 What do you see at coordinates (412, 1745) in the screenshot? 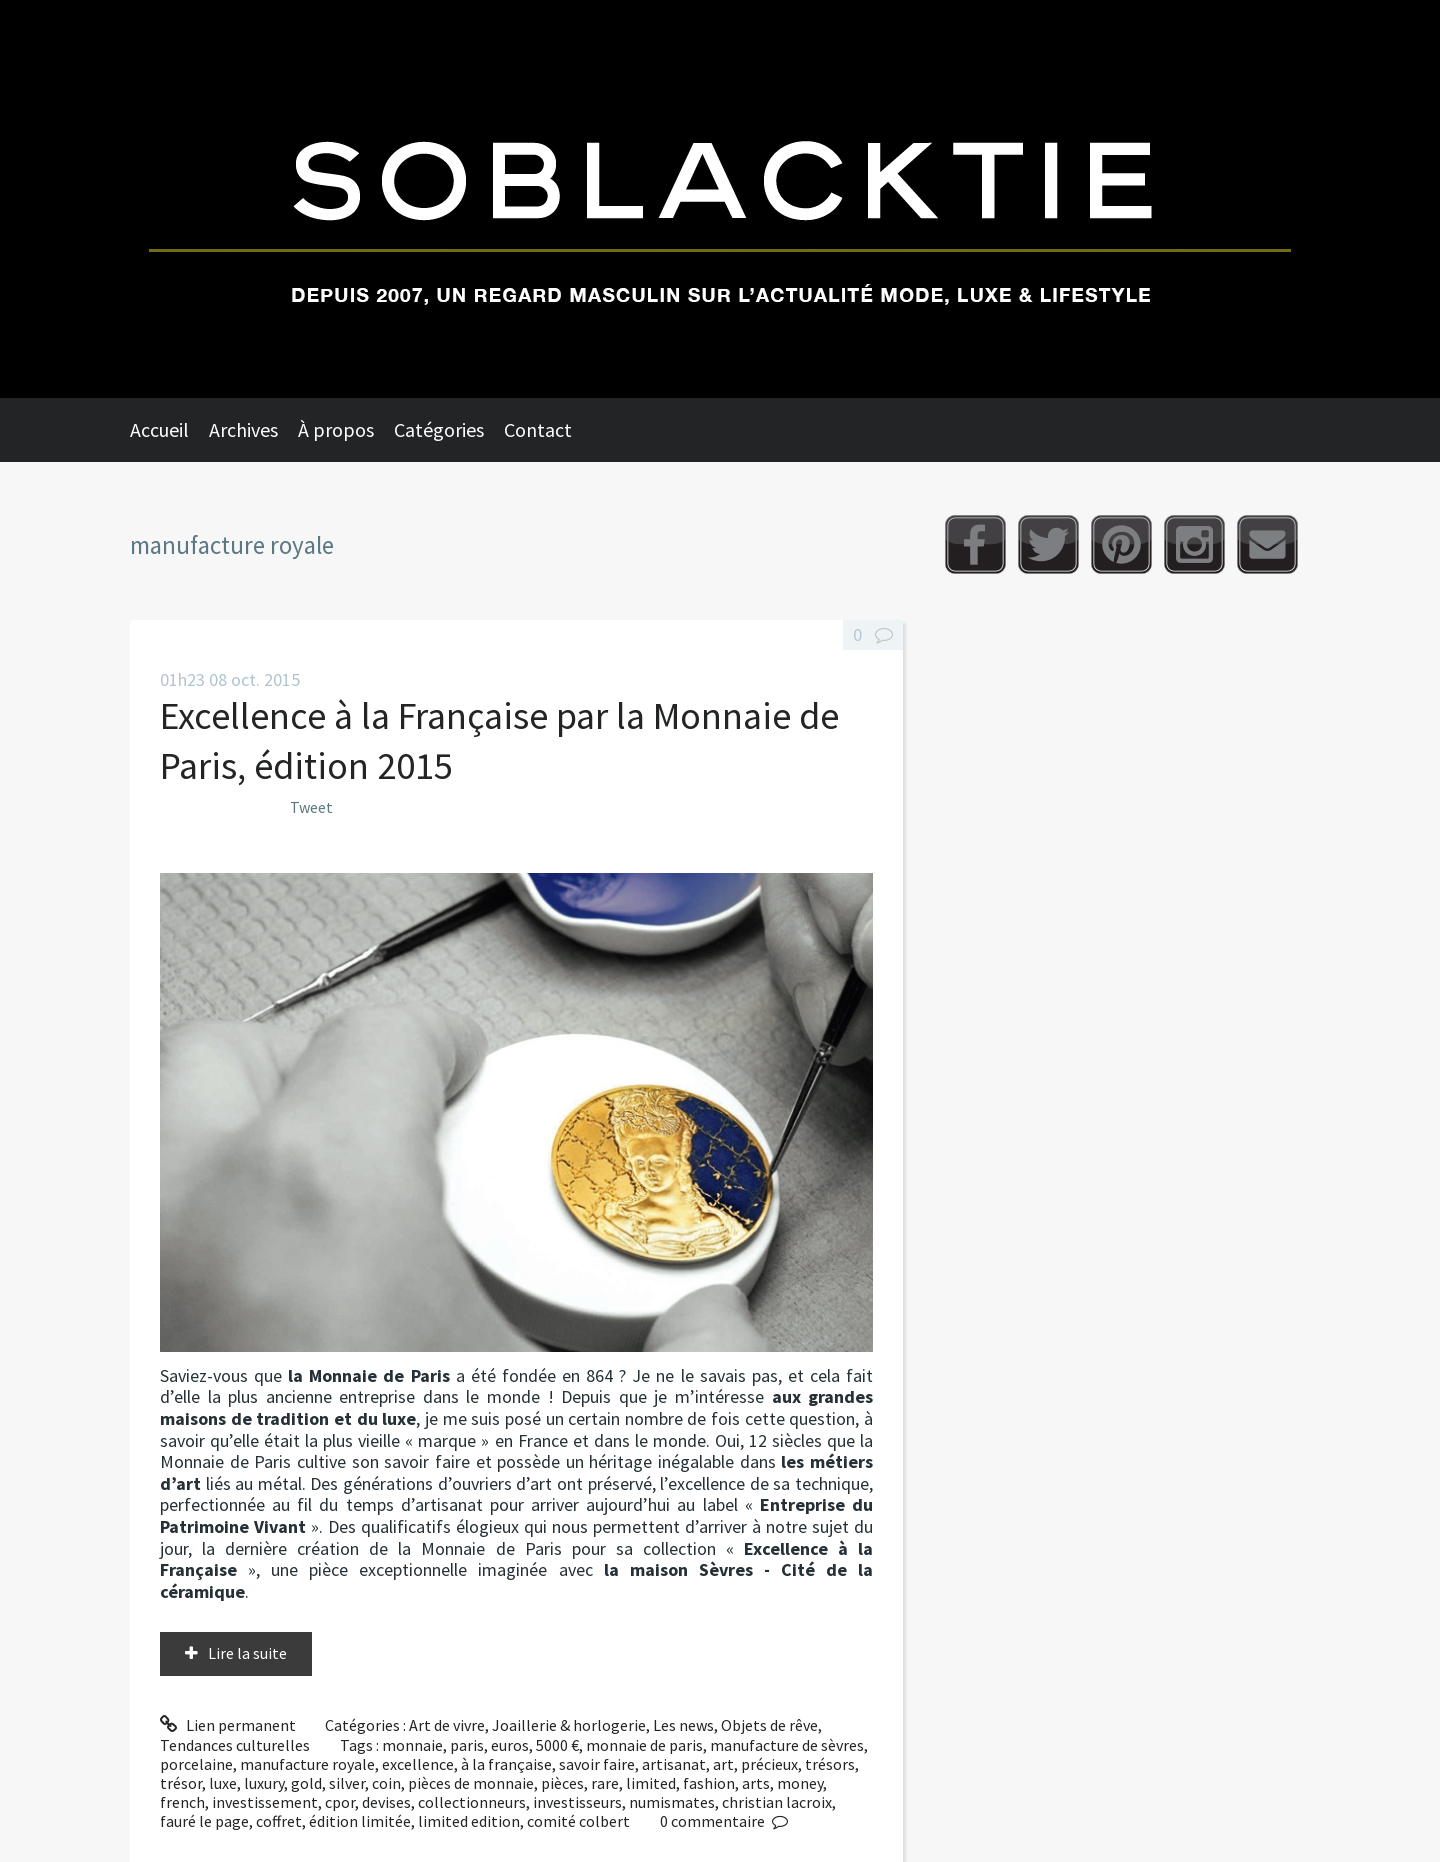
I see `monnaie` at bounding box center [412, 1745].